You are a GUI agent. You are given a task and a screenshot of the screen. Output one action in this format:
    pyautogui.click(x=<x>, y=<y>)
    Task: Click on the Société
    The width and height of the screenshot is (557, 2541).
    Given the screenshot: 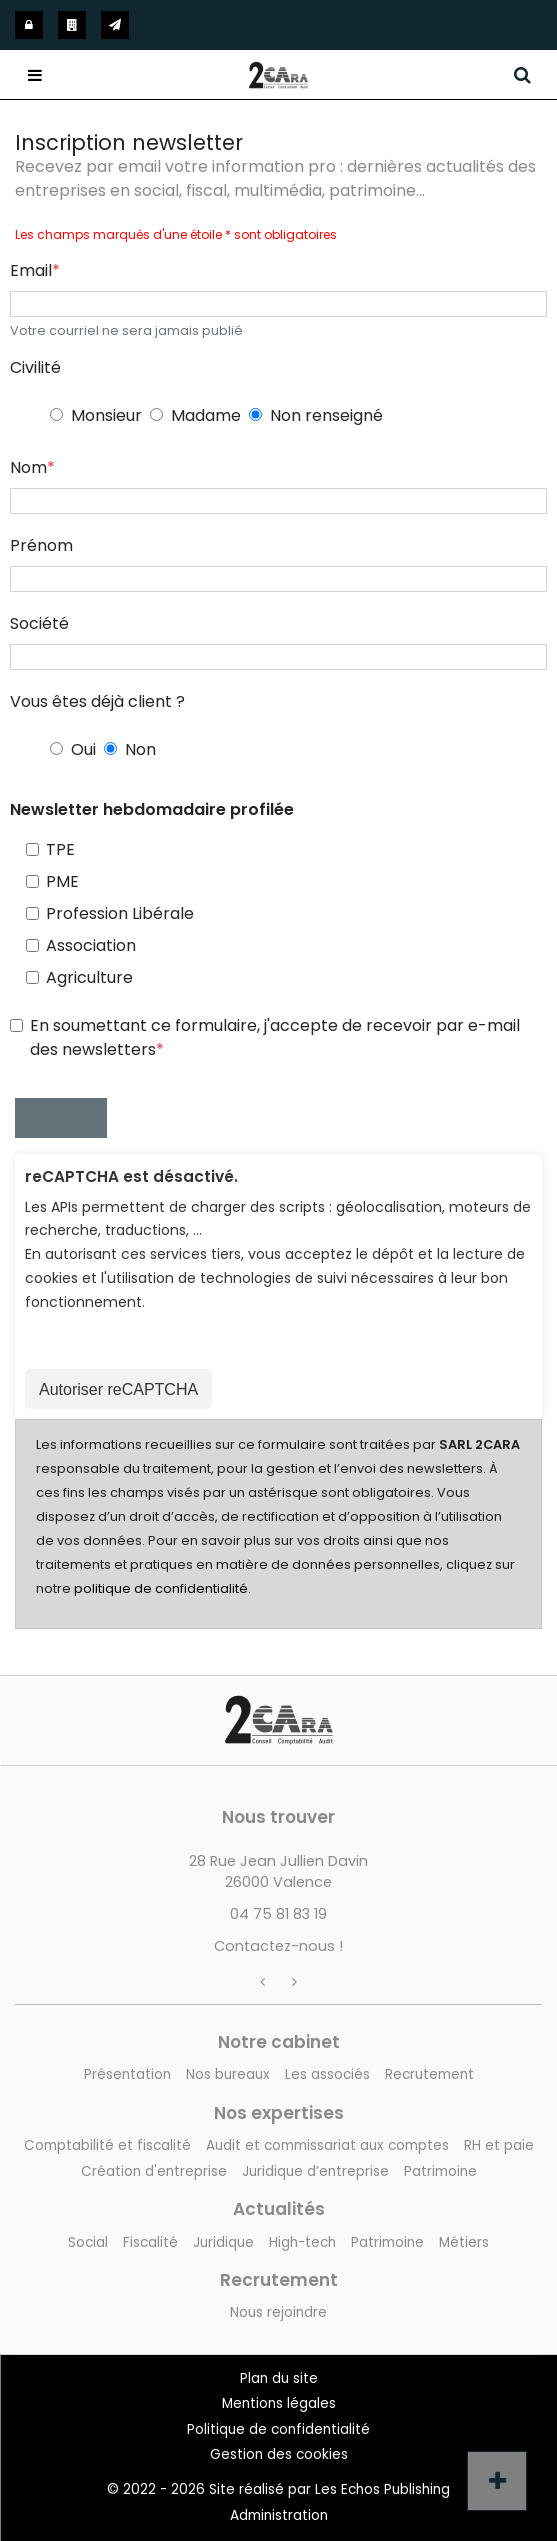 What is the action you would take?
    pyautogui.click(x=39, y=623)
    